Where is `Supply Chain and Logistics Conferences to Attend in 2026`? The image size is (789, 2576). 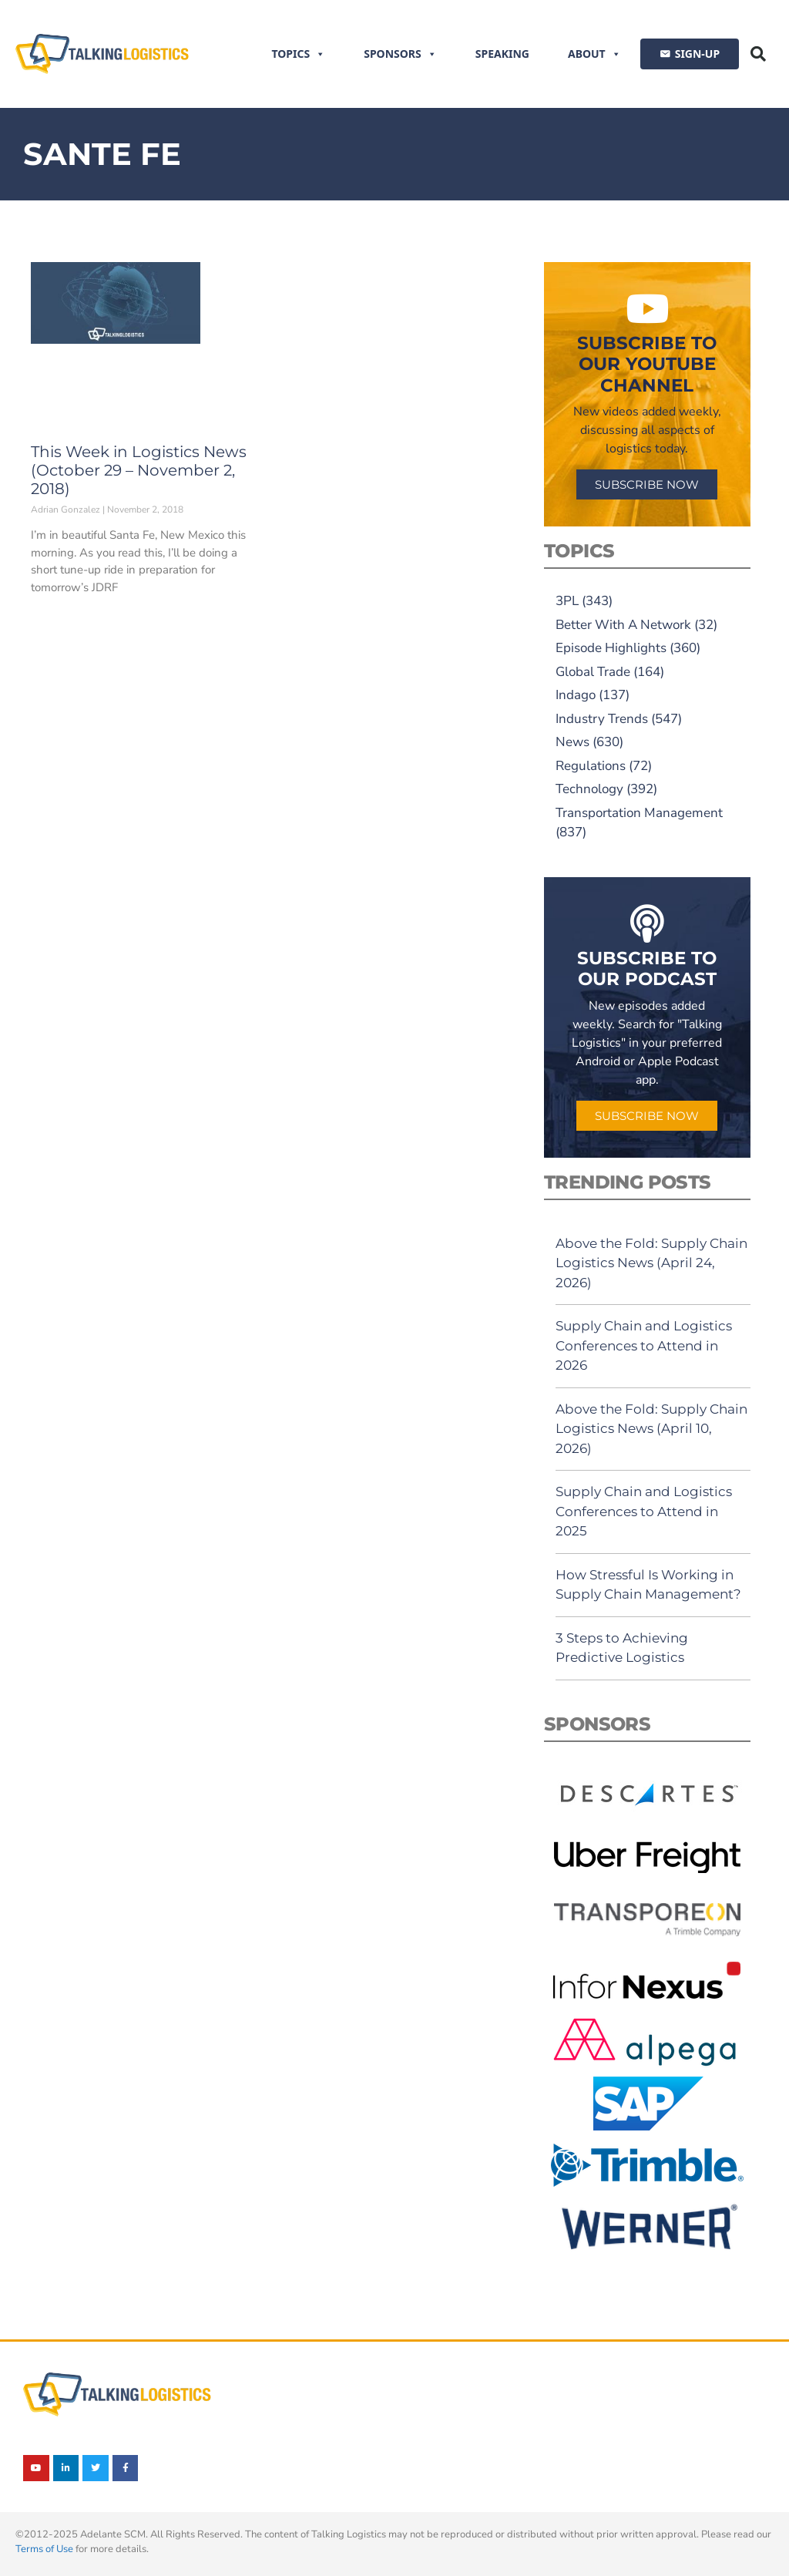 Supply Chain and Logistics Conferences to Attend in 2026 is located at coordinates (644, 1345).